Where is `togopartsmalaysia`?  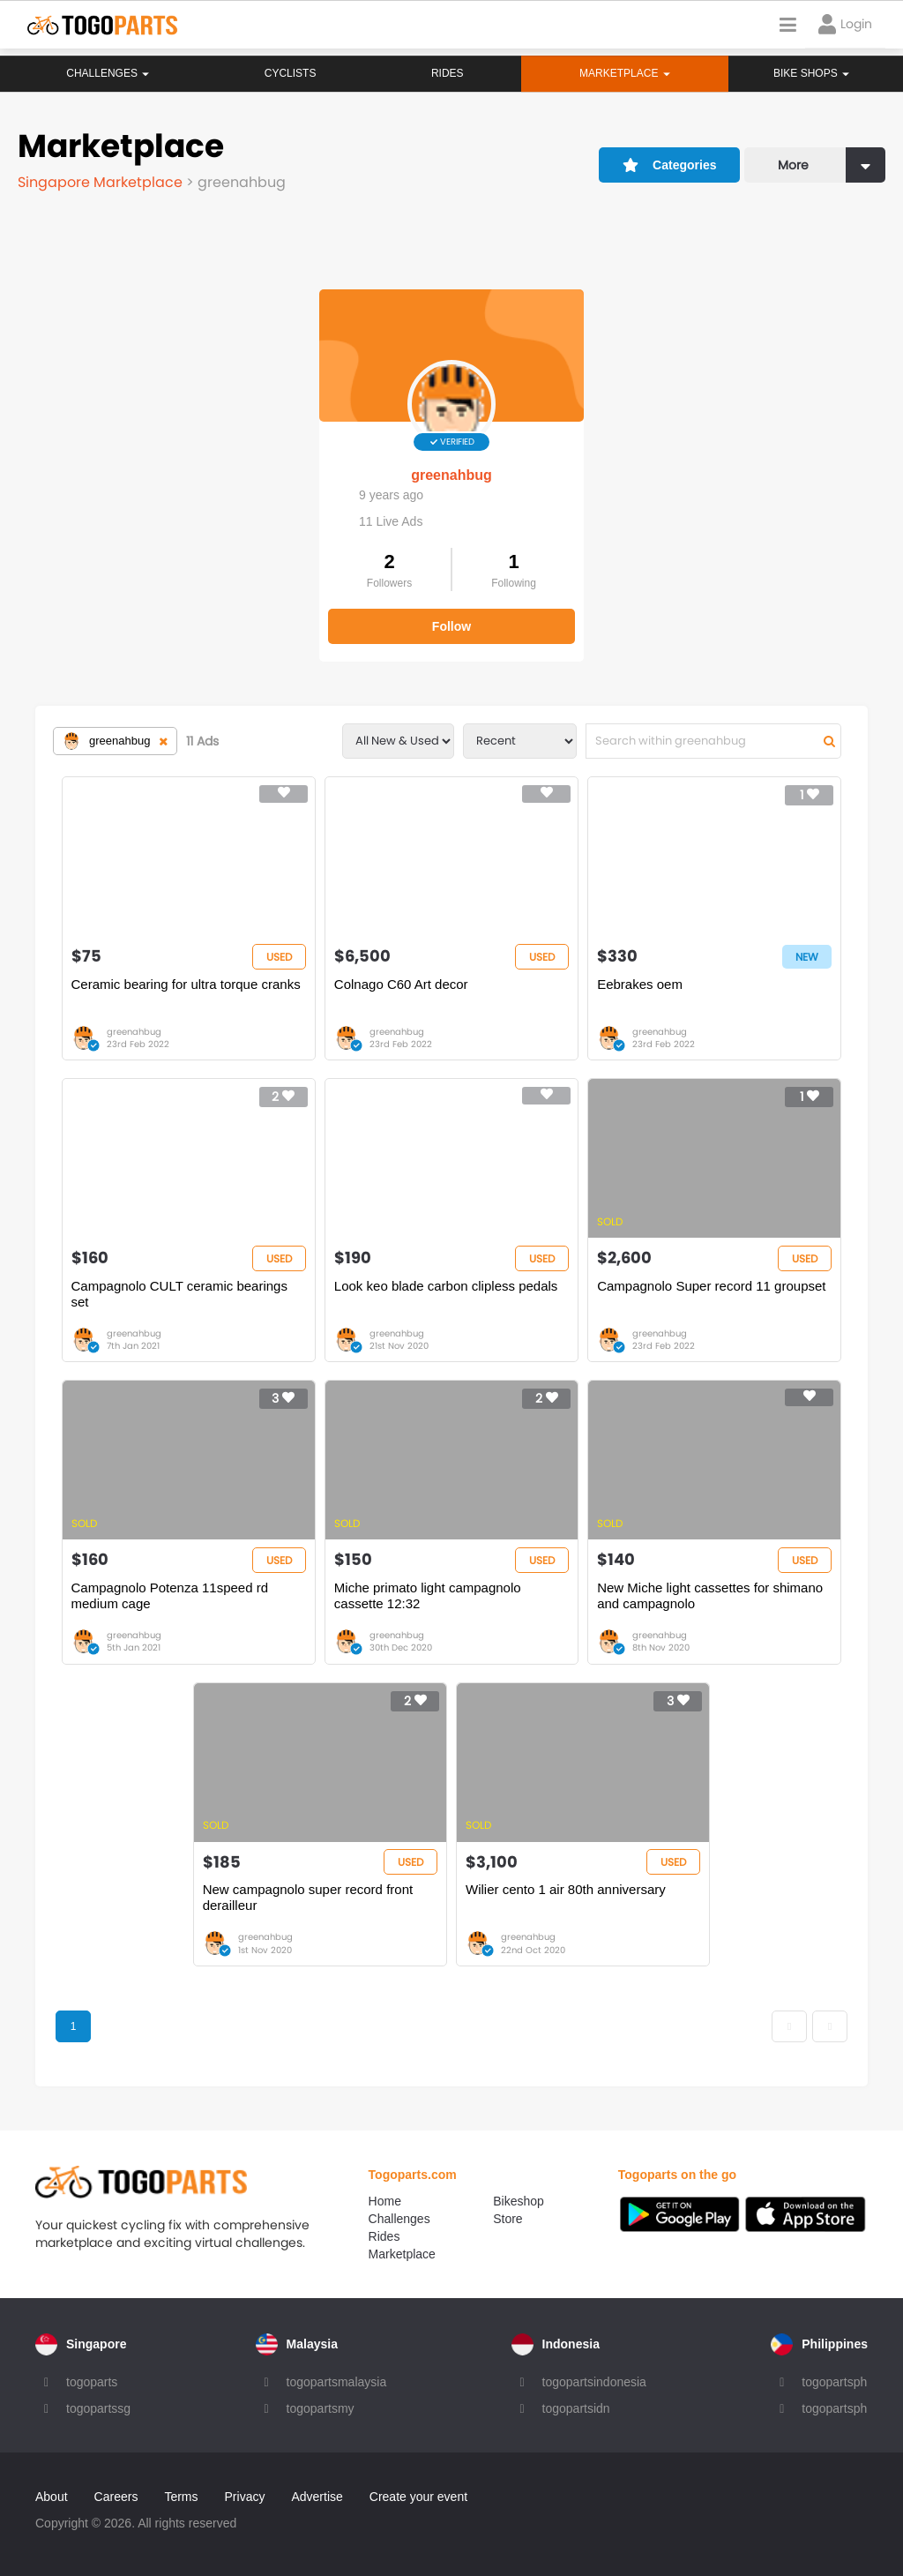 togopartsmalaysia is located at coordinates (337, 2382).